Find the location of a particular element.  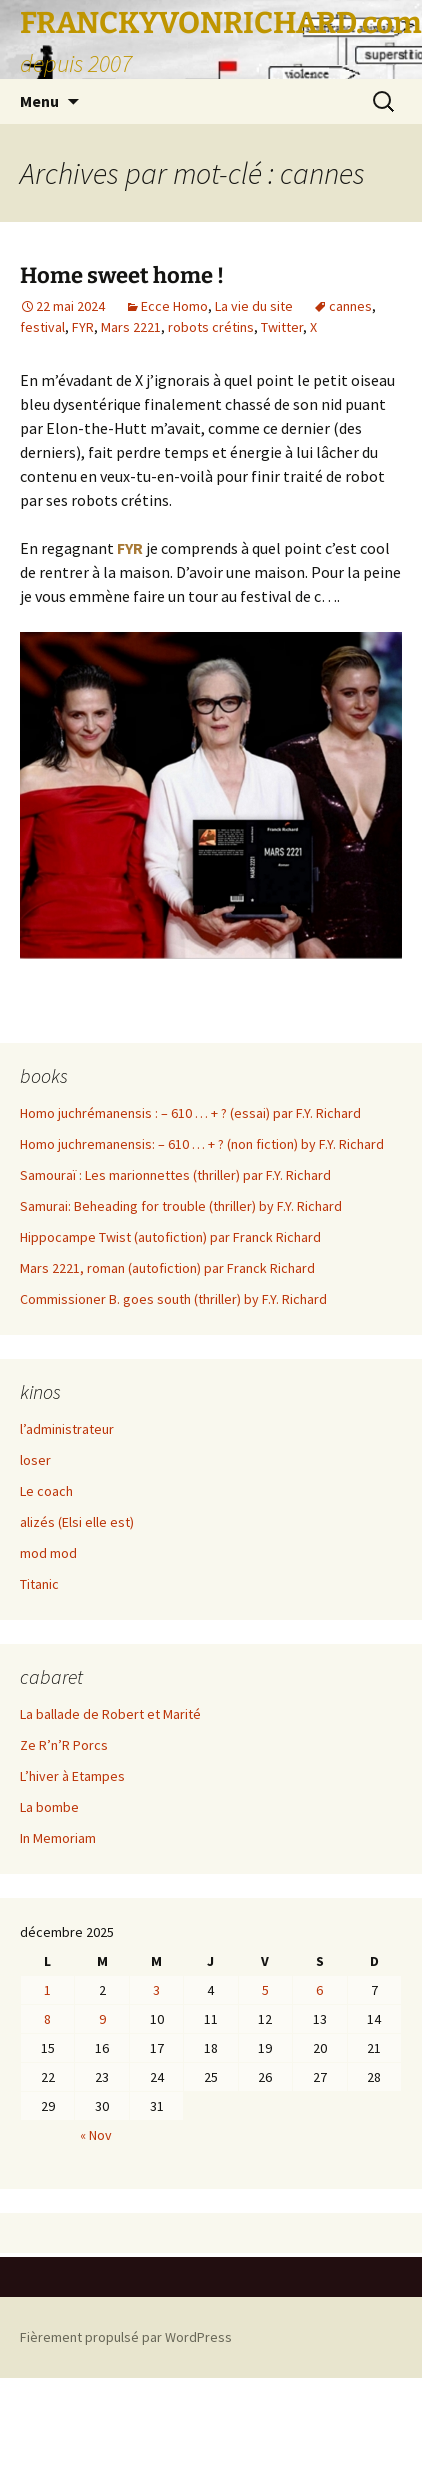

8 [Publications publiées sur 8 December 2025] is located at coordinates (47, 2019).